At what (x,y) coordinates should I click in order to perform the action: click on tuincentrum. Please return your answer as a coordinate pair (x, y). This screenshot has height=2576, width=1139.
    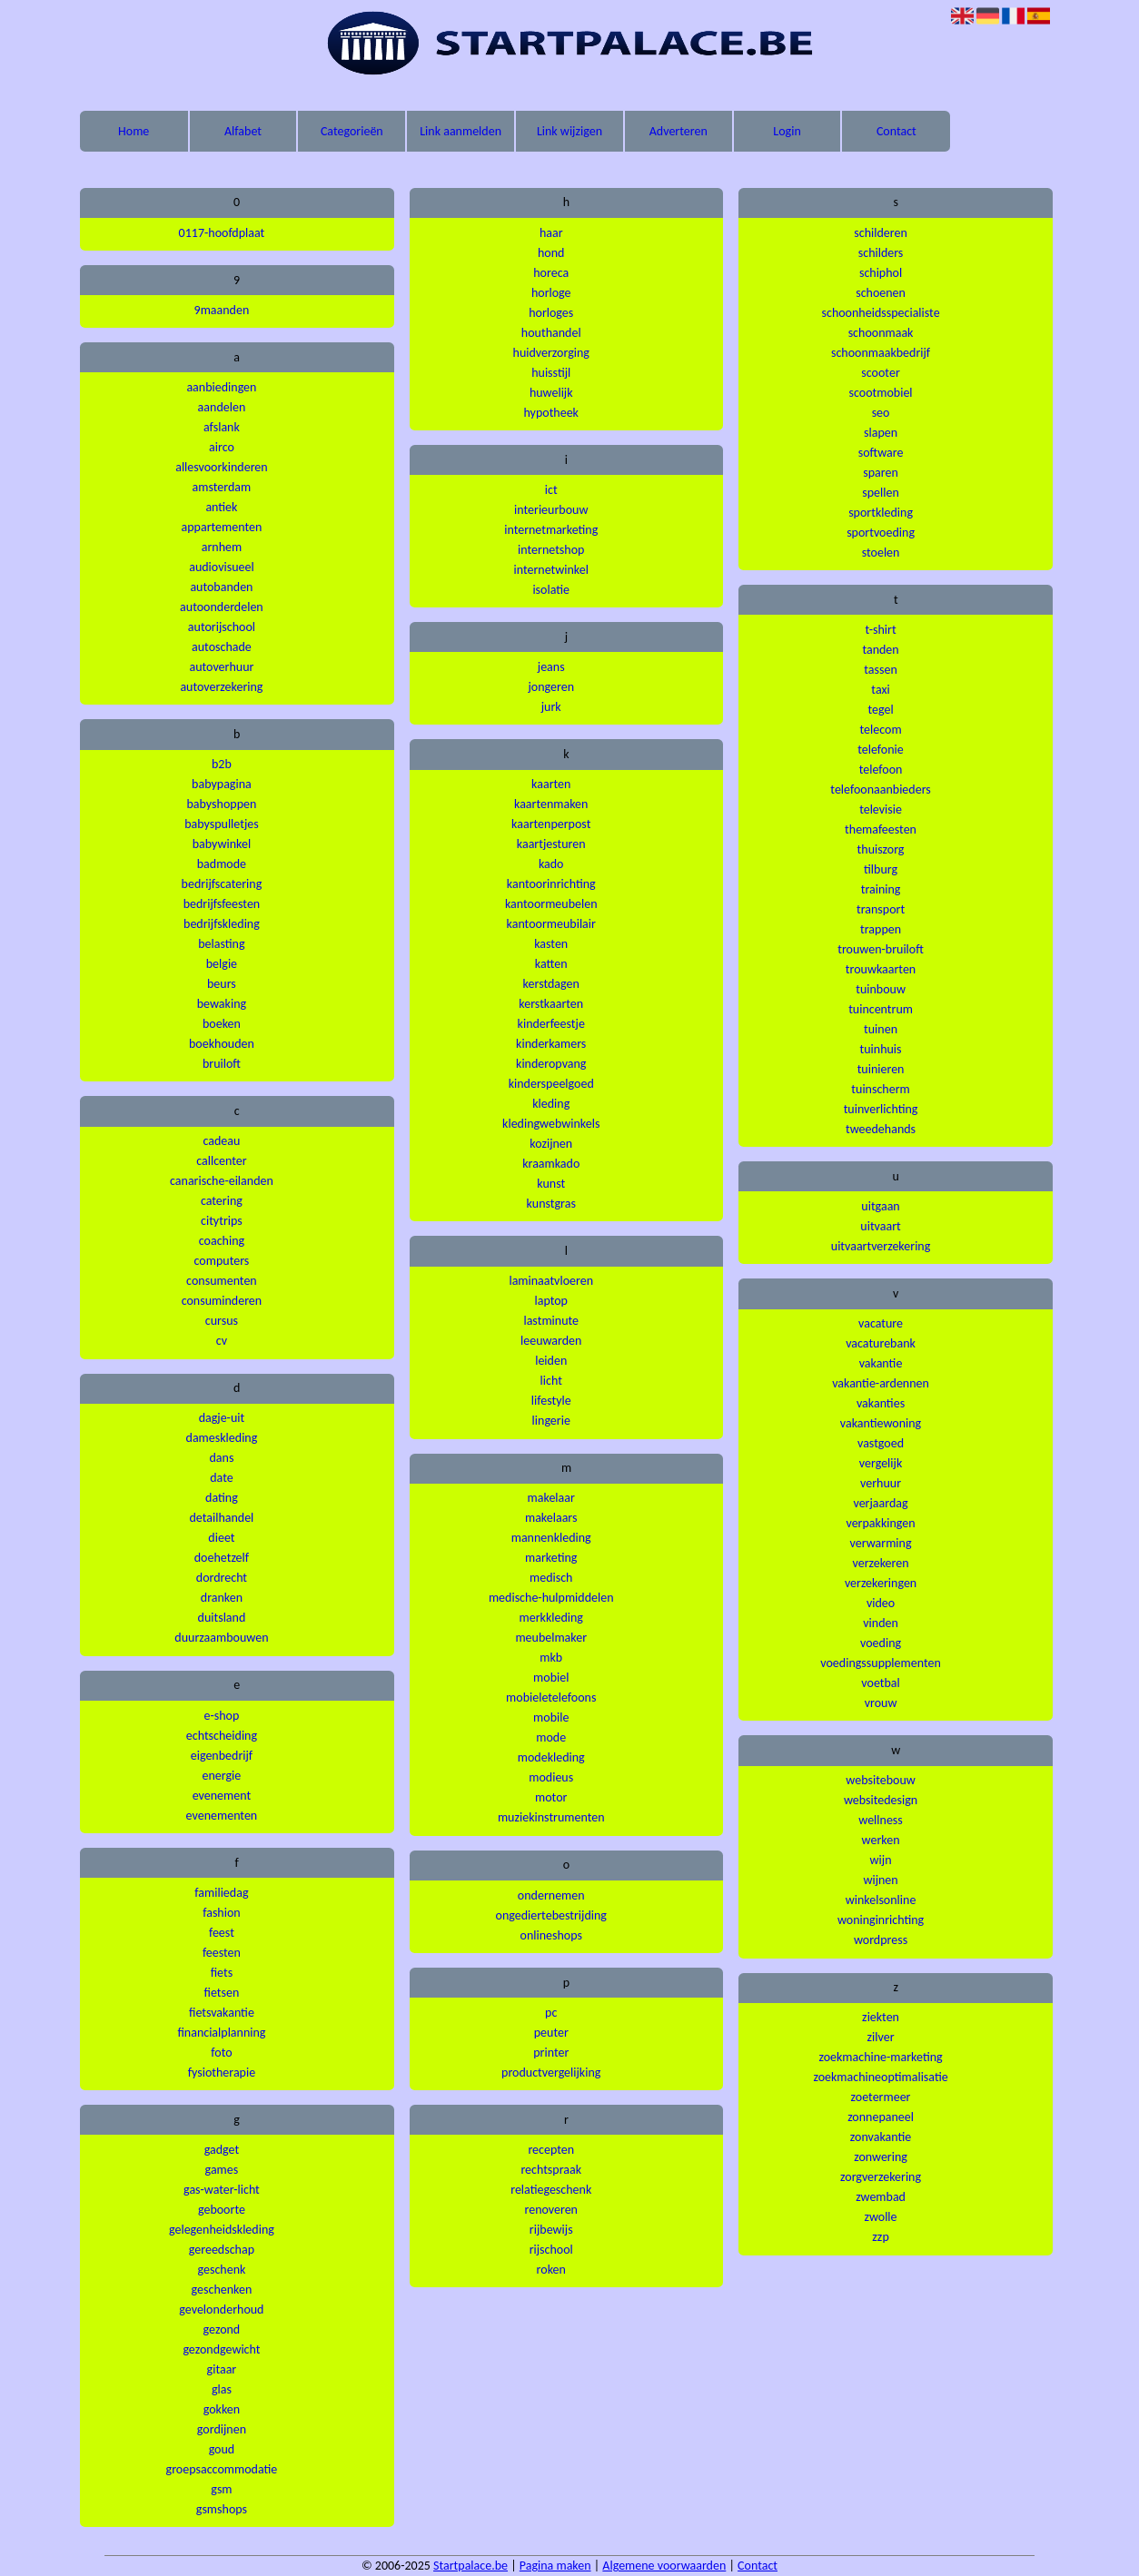
    Looking at the image, I should click on (880, 1009).